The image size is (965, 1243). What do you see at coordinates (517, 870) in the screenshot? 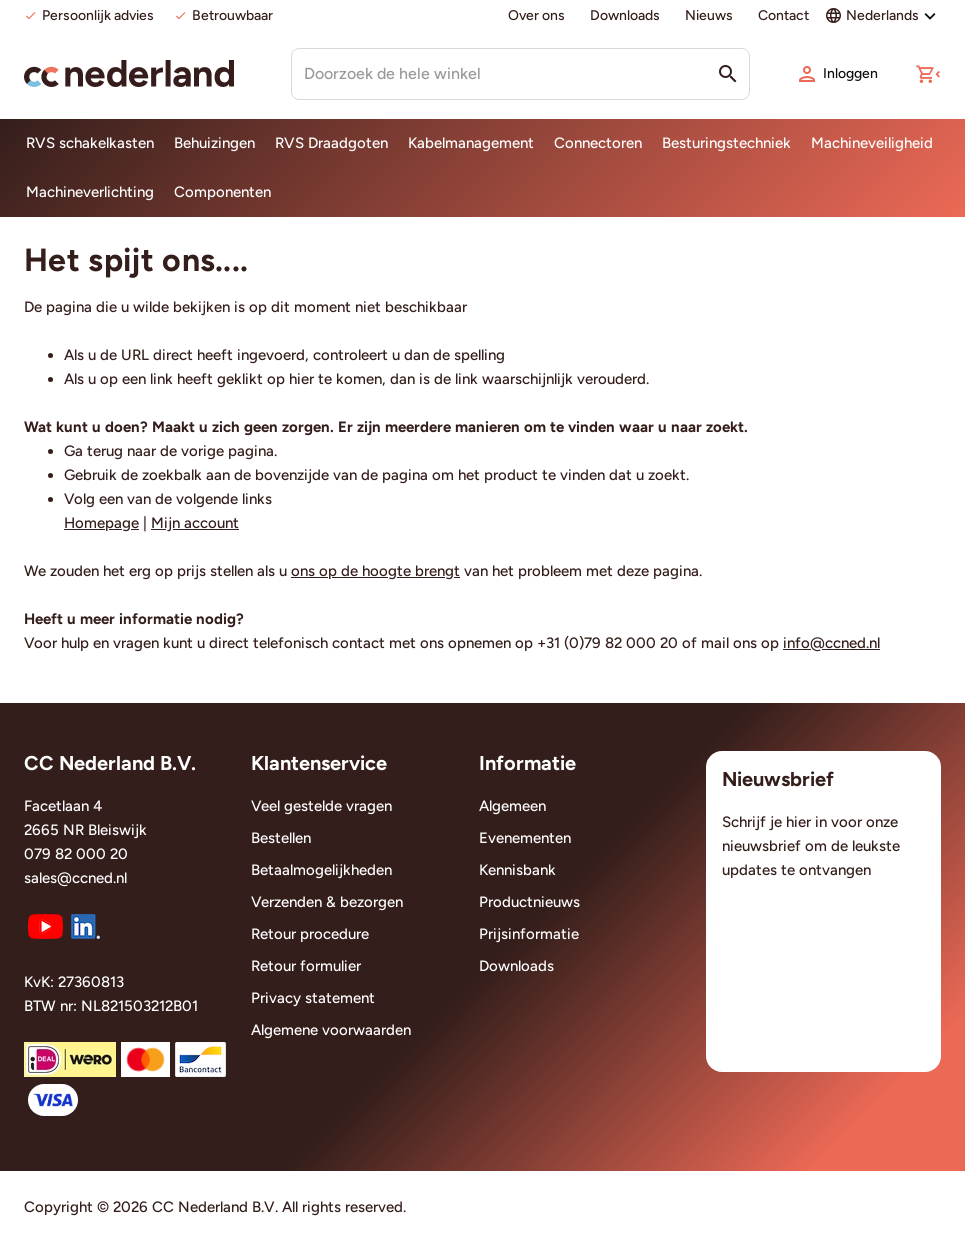
I see `Kennisbank` at bounding box center [517, 870].